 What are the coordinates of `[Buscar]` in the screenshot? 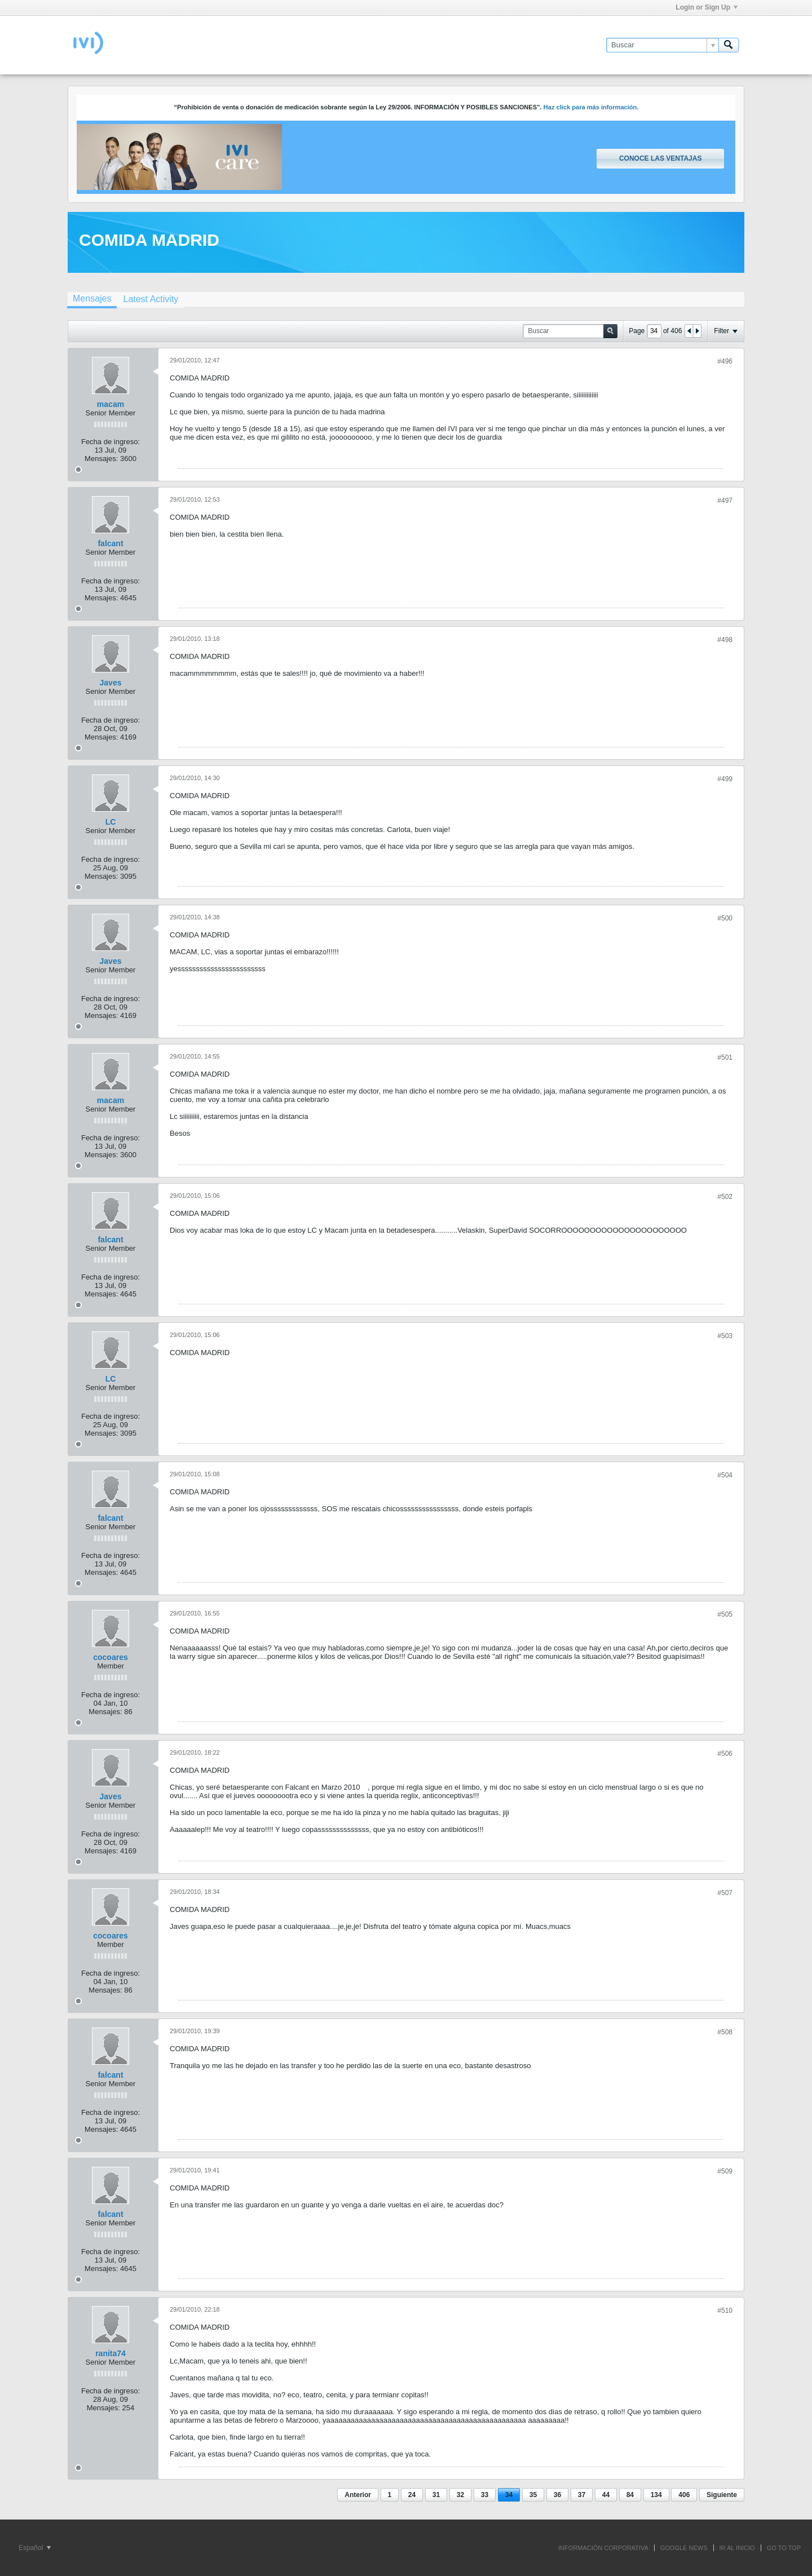 It's located at (662, 45).